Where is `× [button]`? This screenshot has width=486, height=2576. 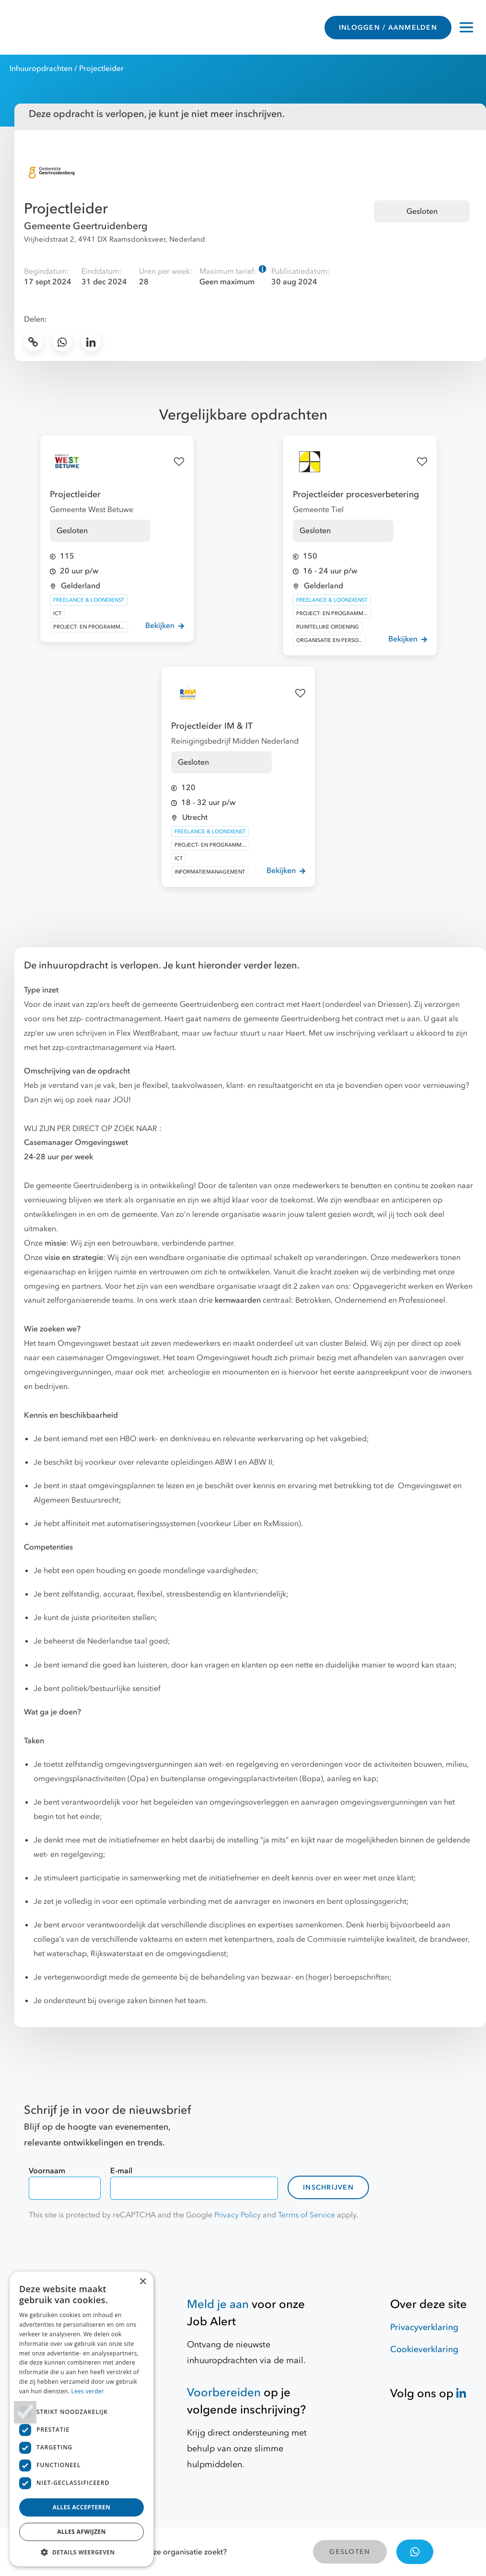
× [button] is located at coordinates (142, 2281).